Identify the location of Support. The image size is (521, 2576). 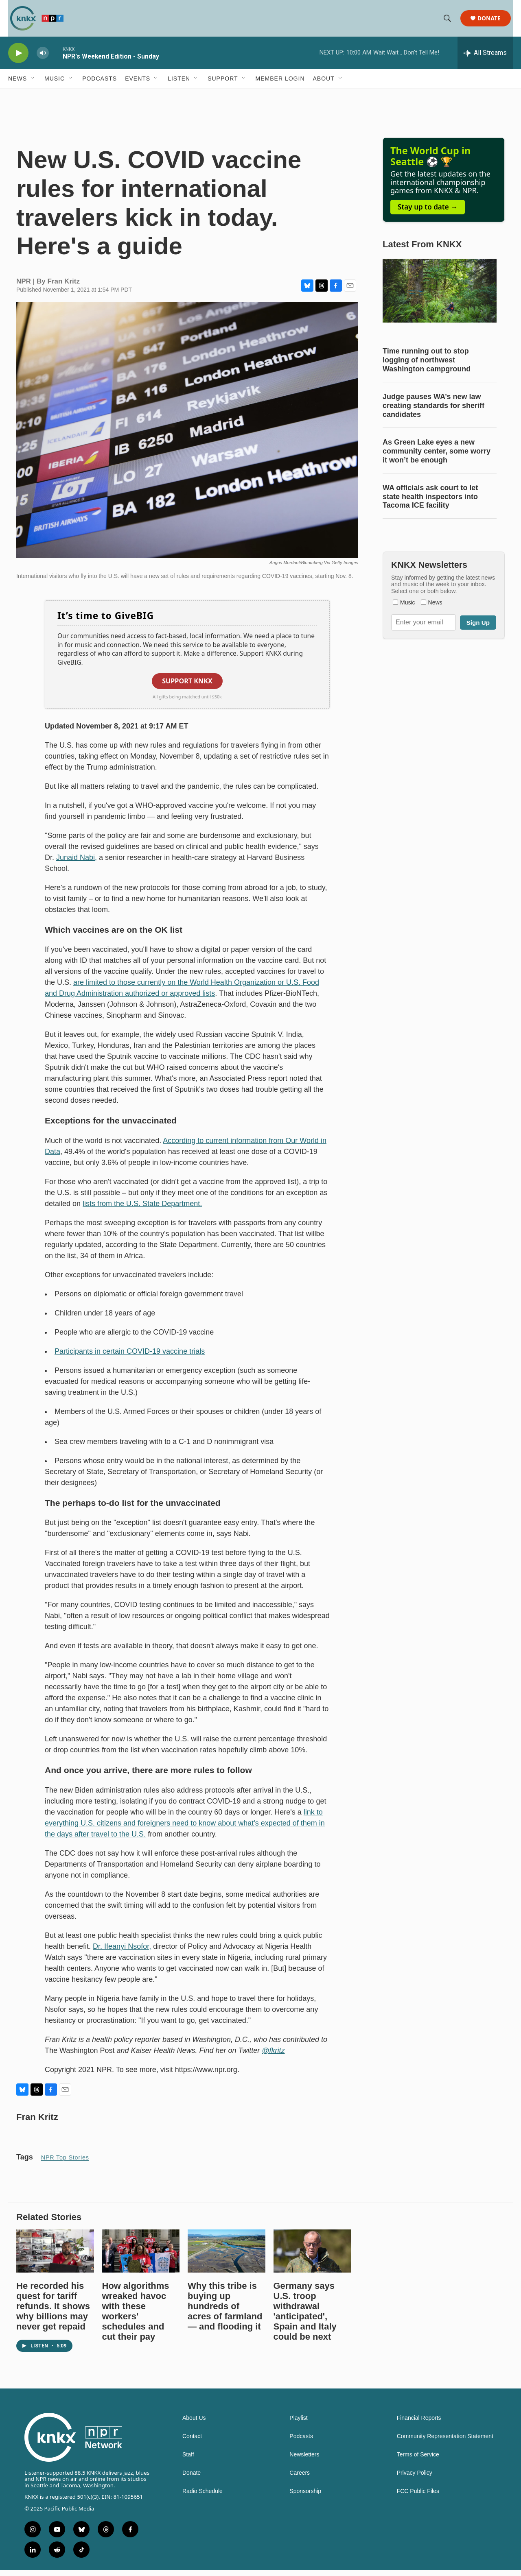
(223, 84).